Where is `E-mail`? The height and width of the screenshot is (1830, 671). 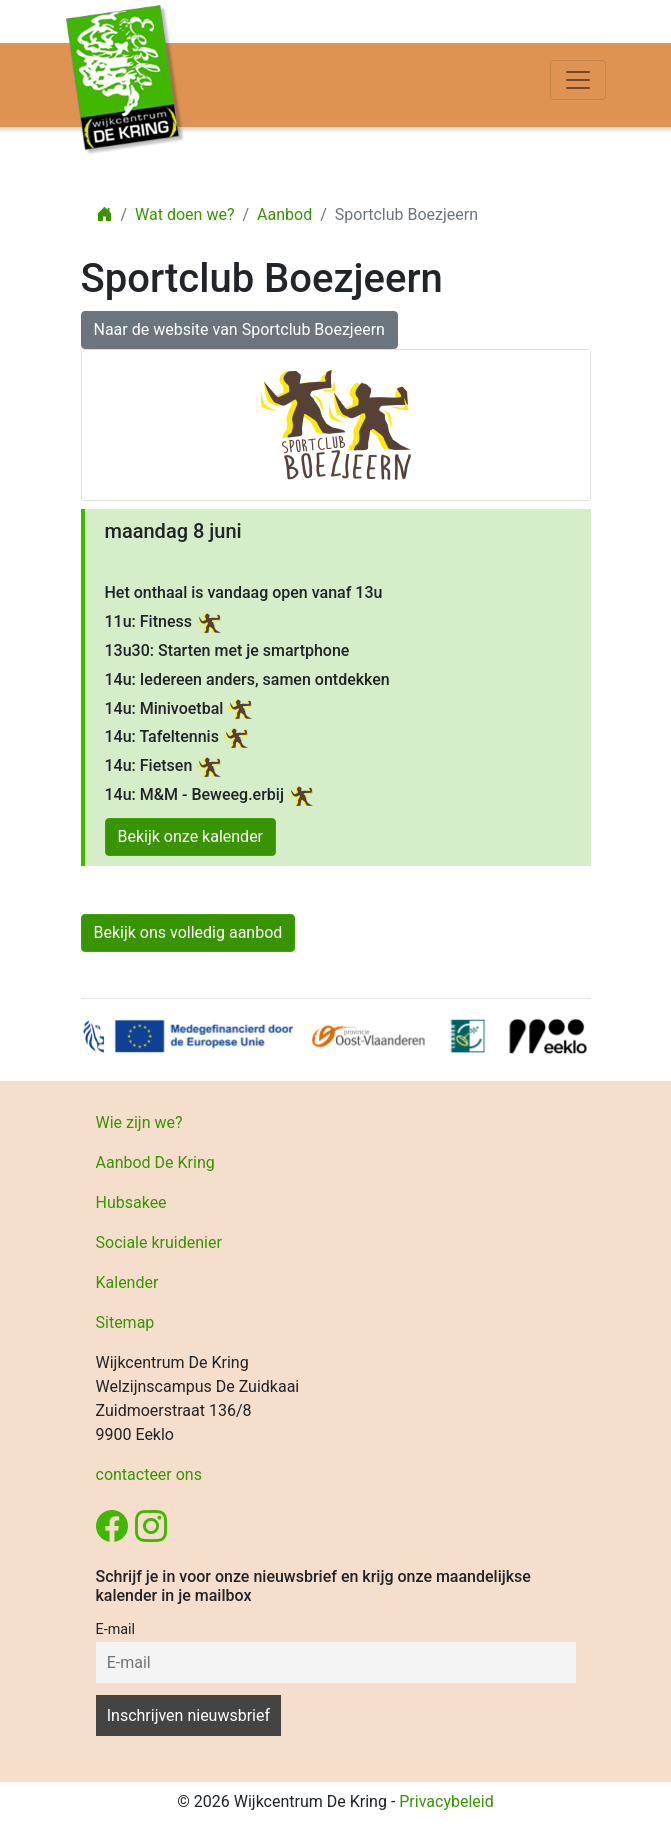 E-mail is located at coordinates (116, 1629).